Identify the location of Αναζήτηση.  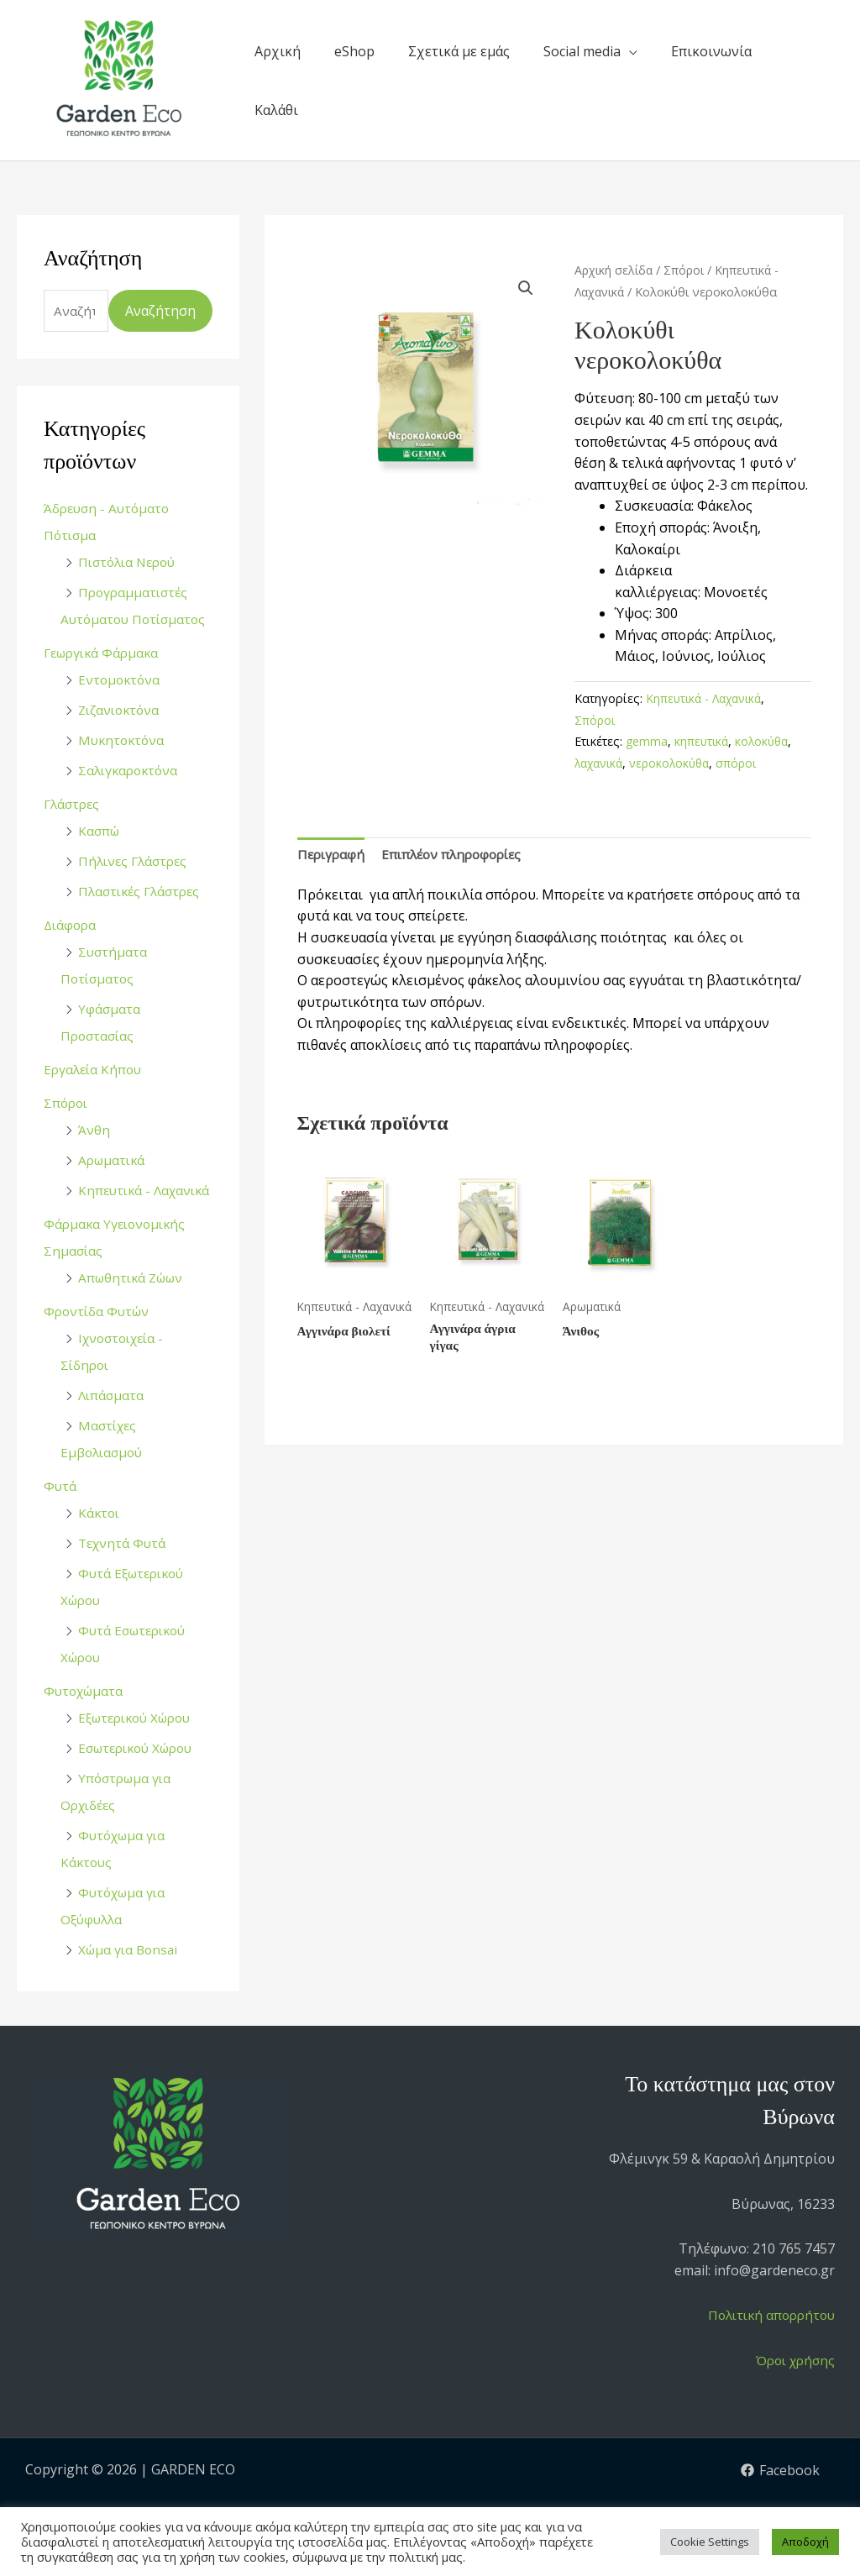
(160, 311).